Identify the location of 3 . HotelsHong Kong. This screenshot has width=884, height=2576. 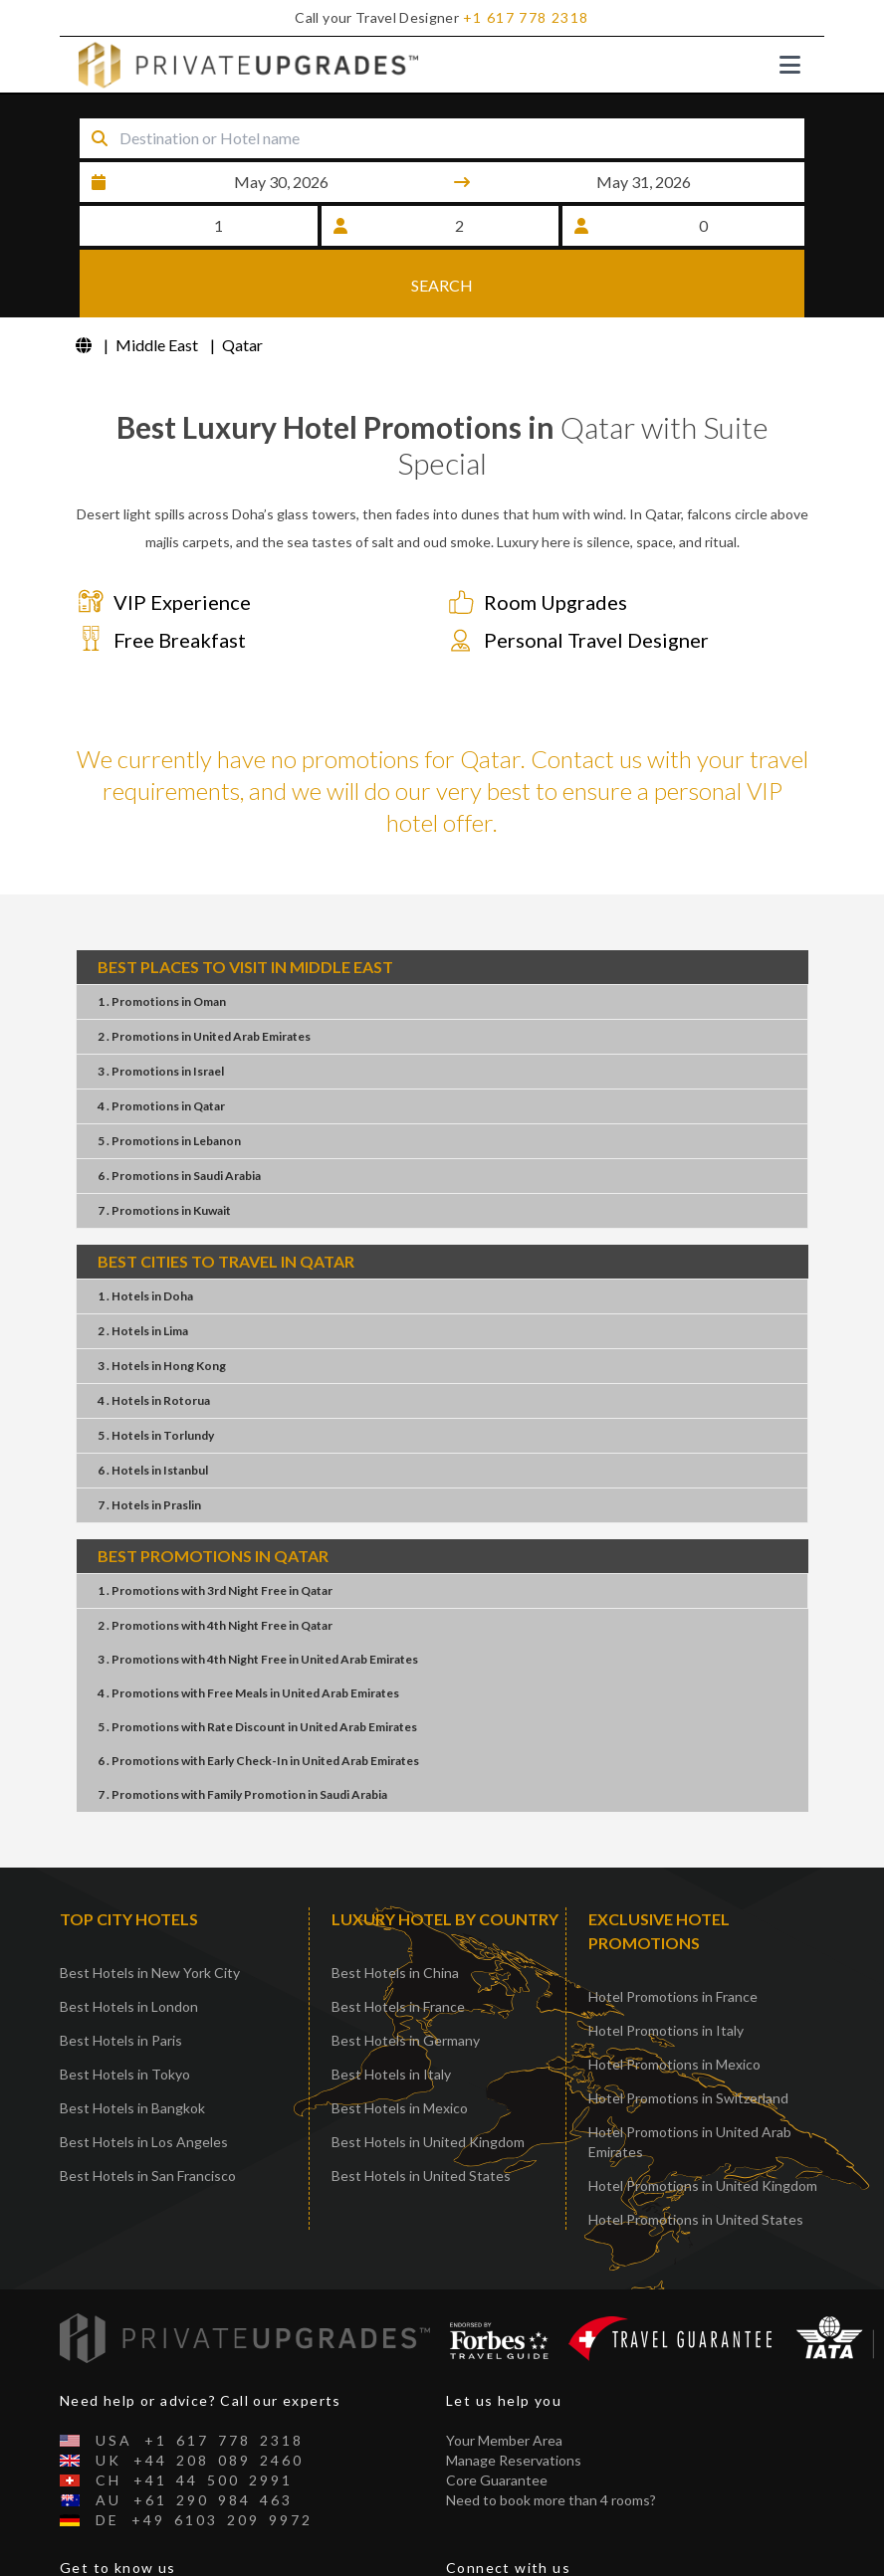
(162, 1367).